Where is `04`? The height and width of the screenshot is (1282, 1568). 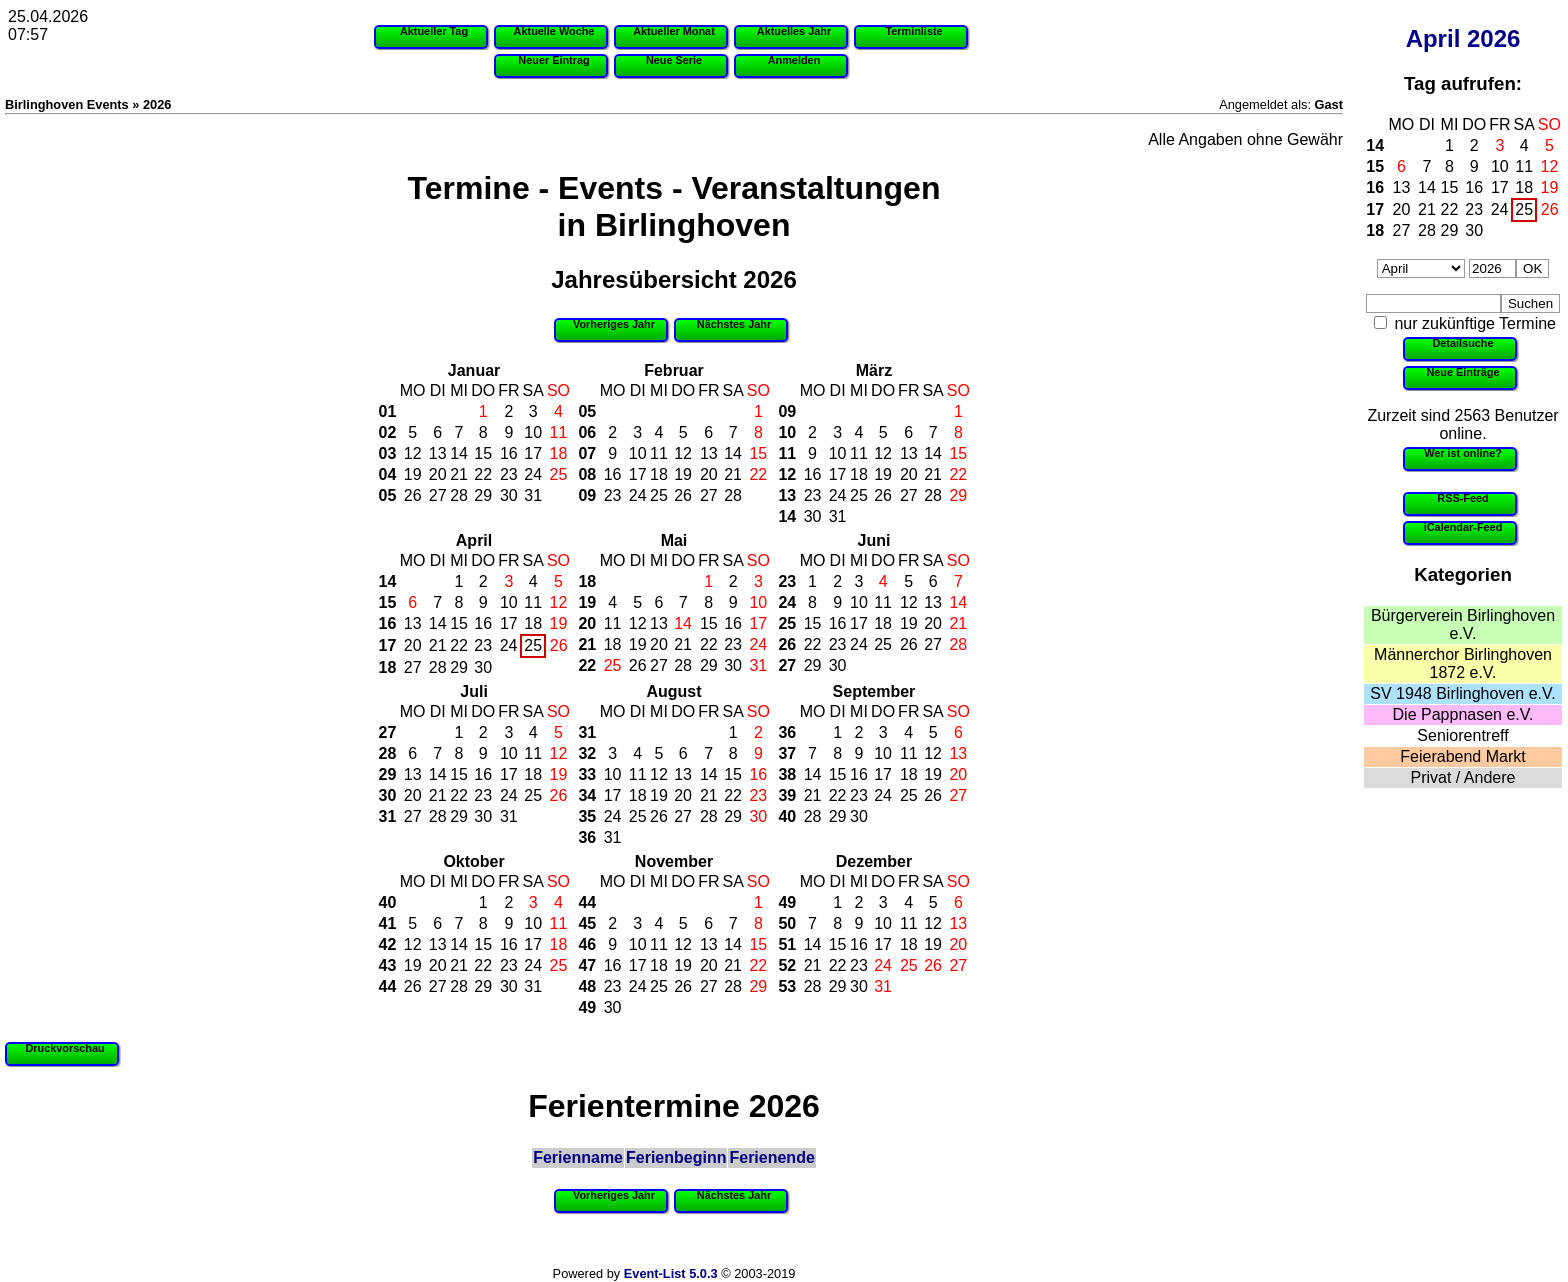
04 is located at coordinates (388, 474).